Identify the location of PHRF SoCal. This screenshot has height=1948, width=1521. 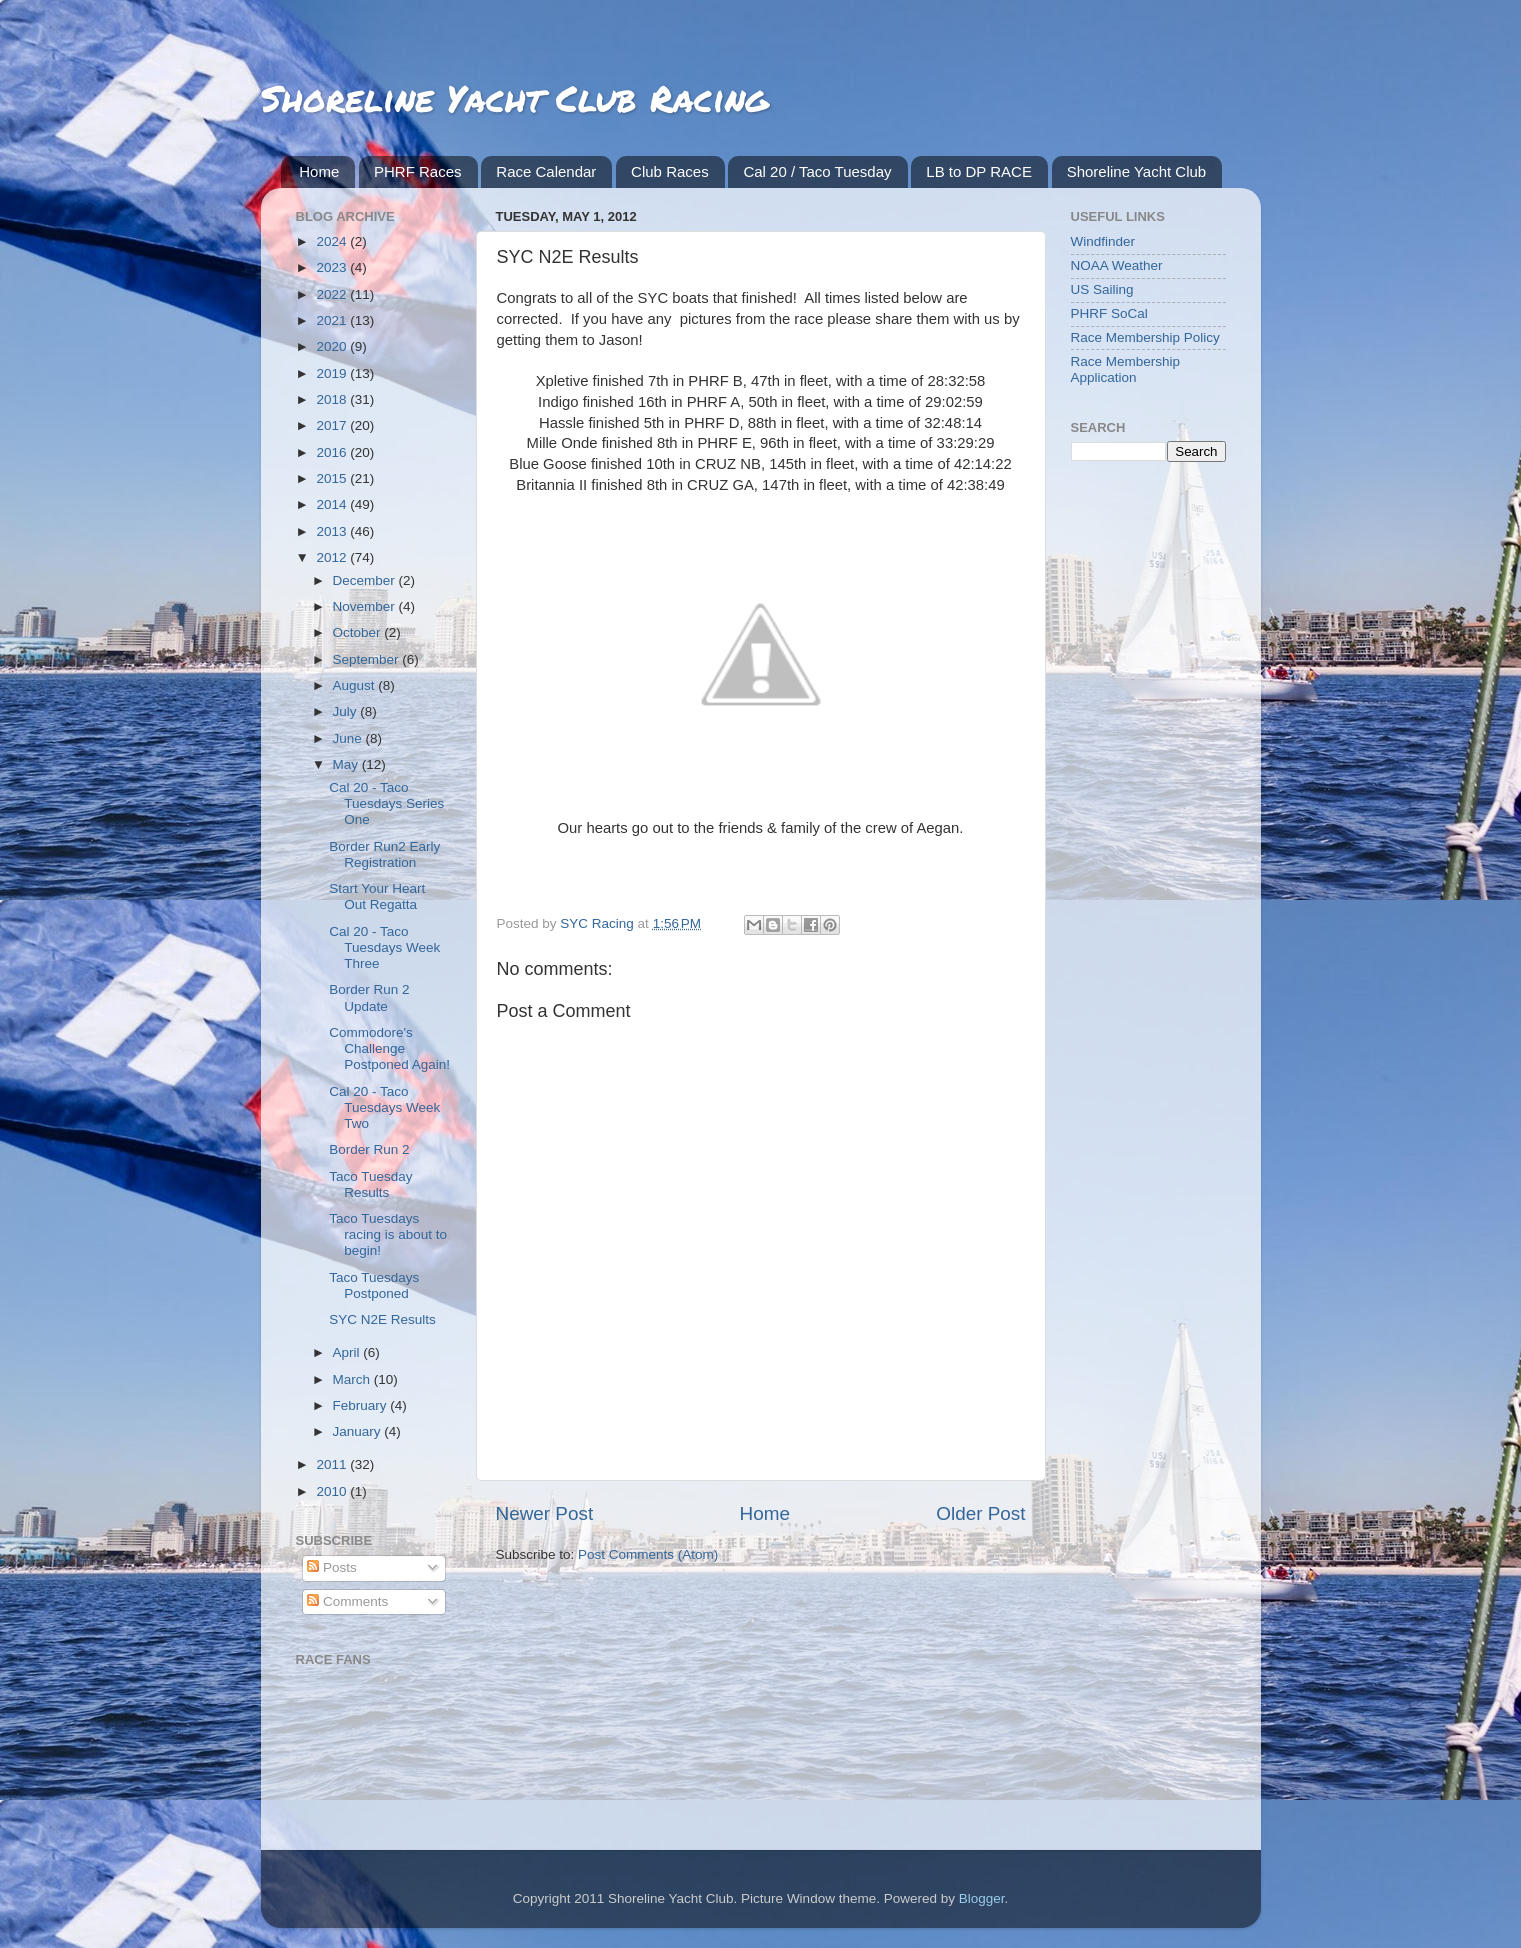
(1109, 313).